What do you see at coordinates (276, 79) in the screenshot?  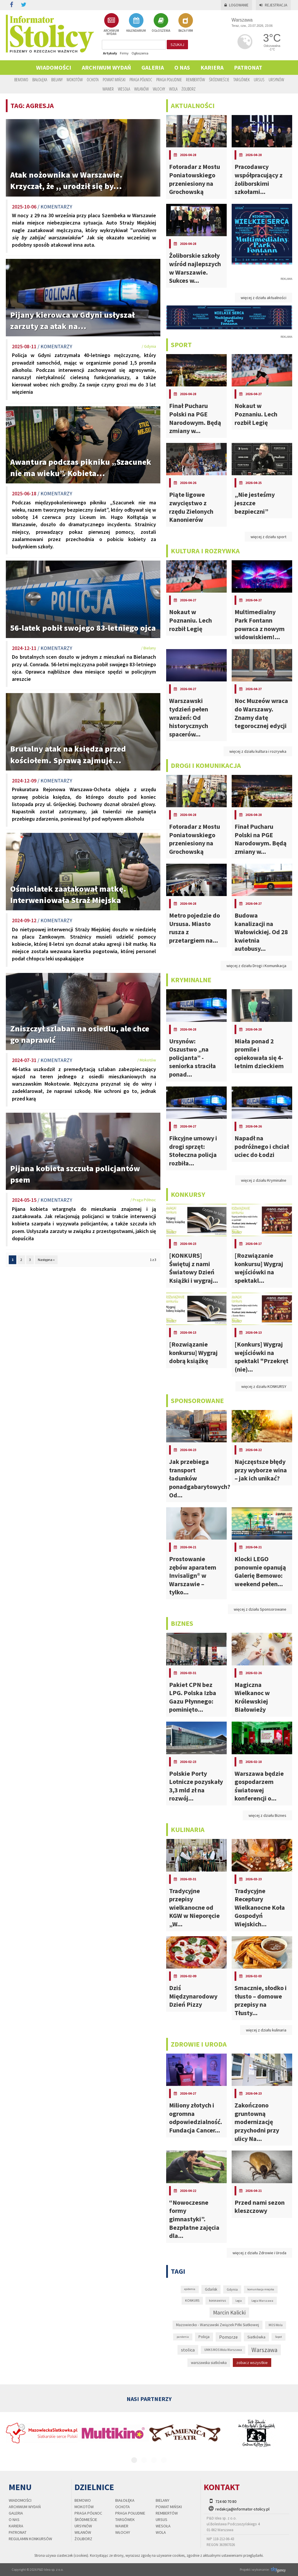 I see `Ursynów` at bounding box center [276, 79].